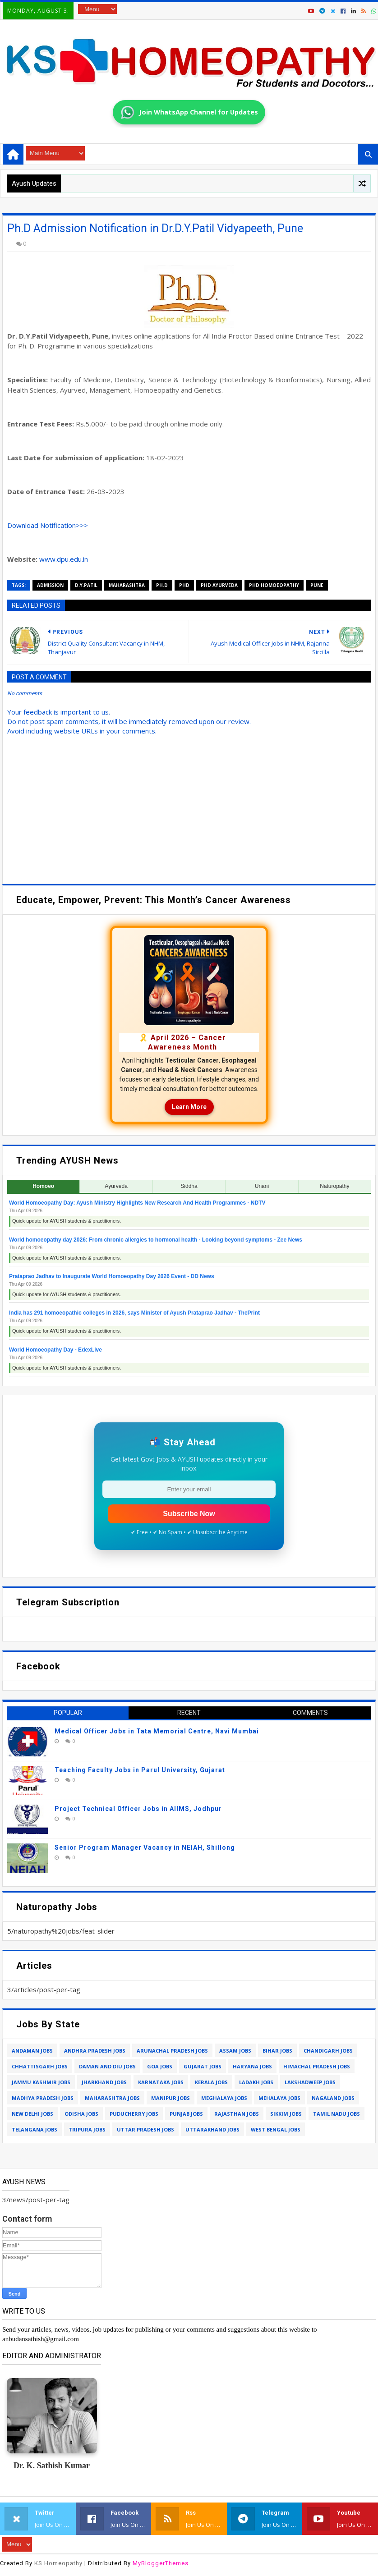 Image resolution: width=378 pixels, height=2576 pixels. I want to click on KS Homeopathy, so click(58, 2563).